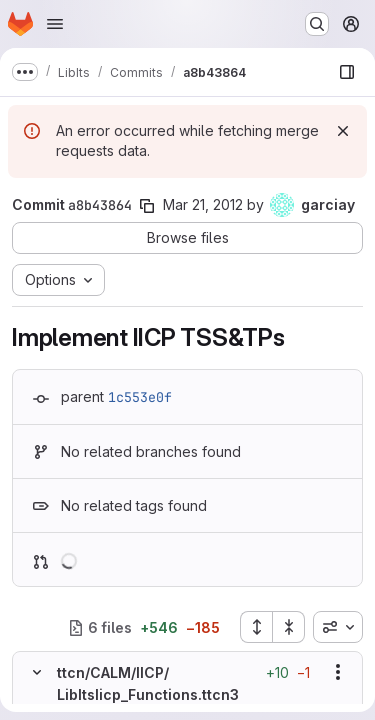  What do you see at coordinates (55, 24) in the screenshot?
I see `[Open navigation menu]` at bounding box center [55, 24].